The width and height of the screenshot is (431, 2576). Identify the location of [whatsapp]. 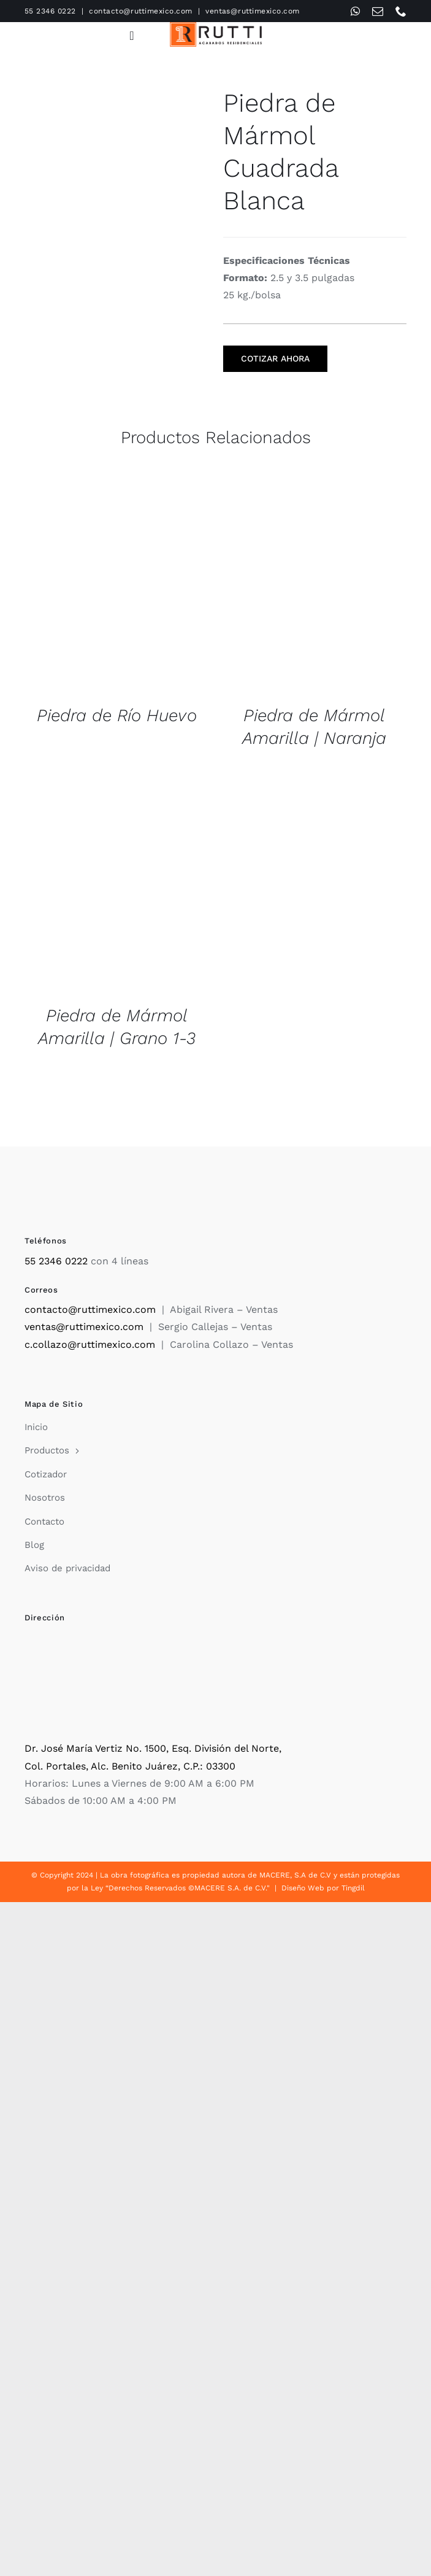
(355, 11).